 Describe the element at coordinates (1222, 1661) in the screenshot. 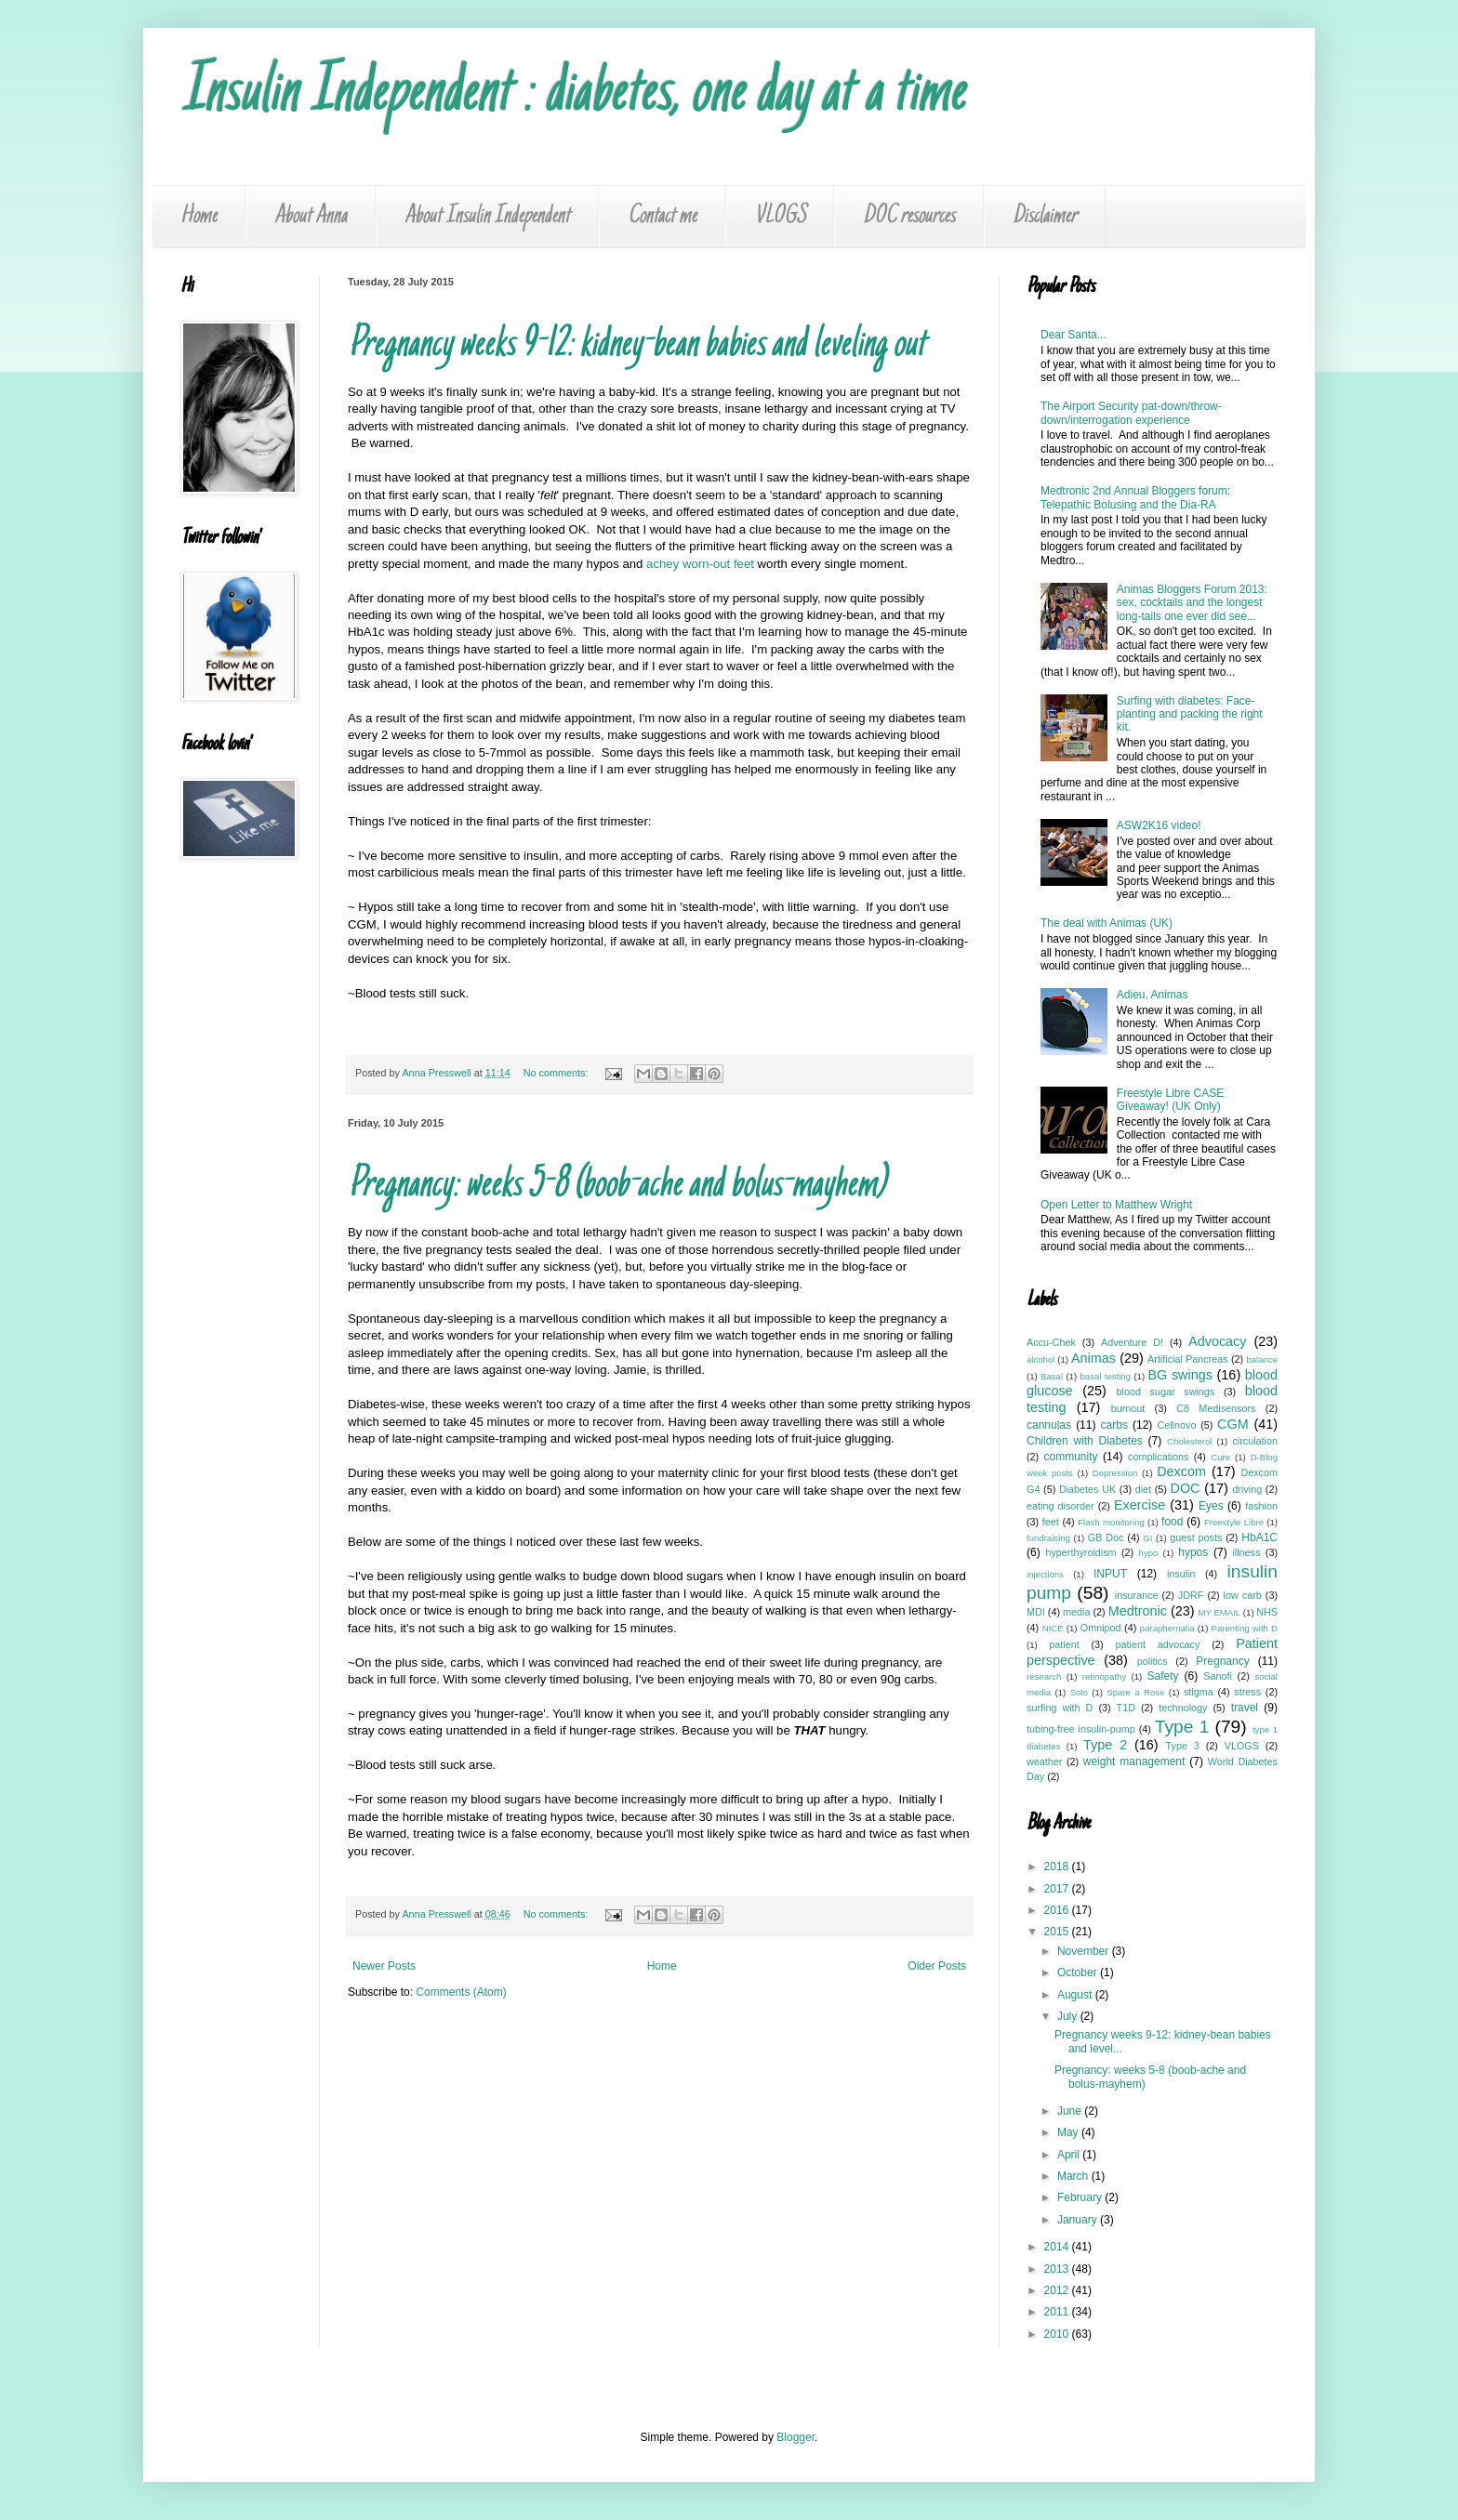

I see `Pregnancy` at that location.